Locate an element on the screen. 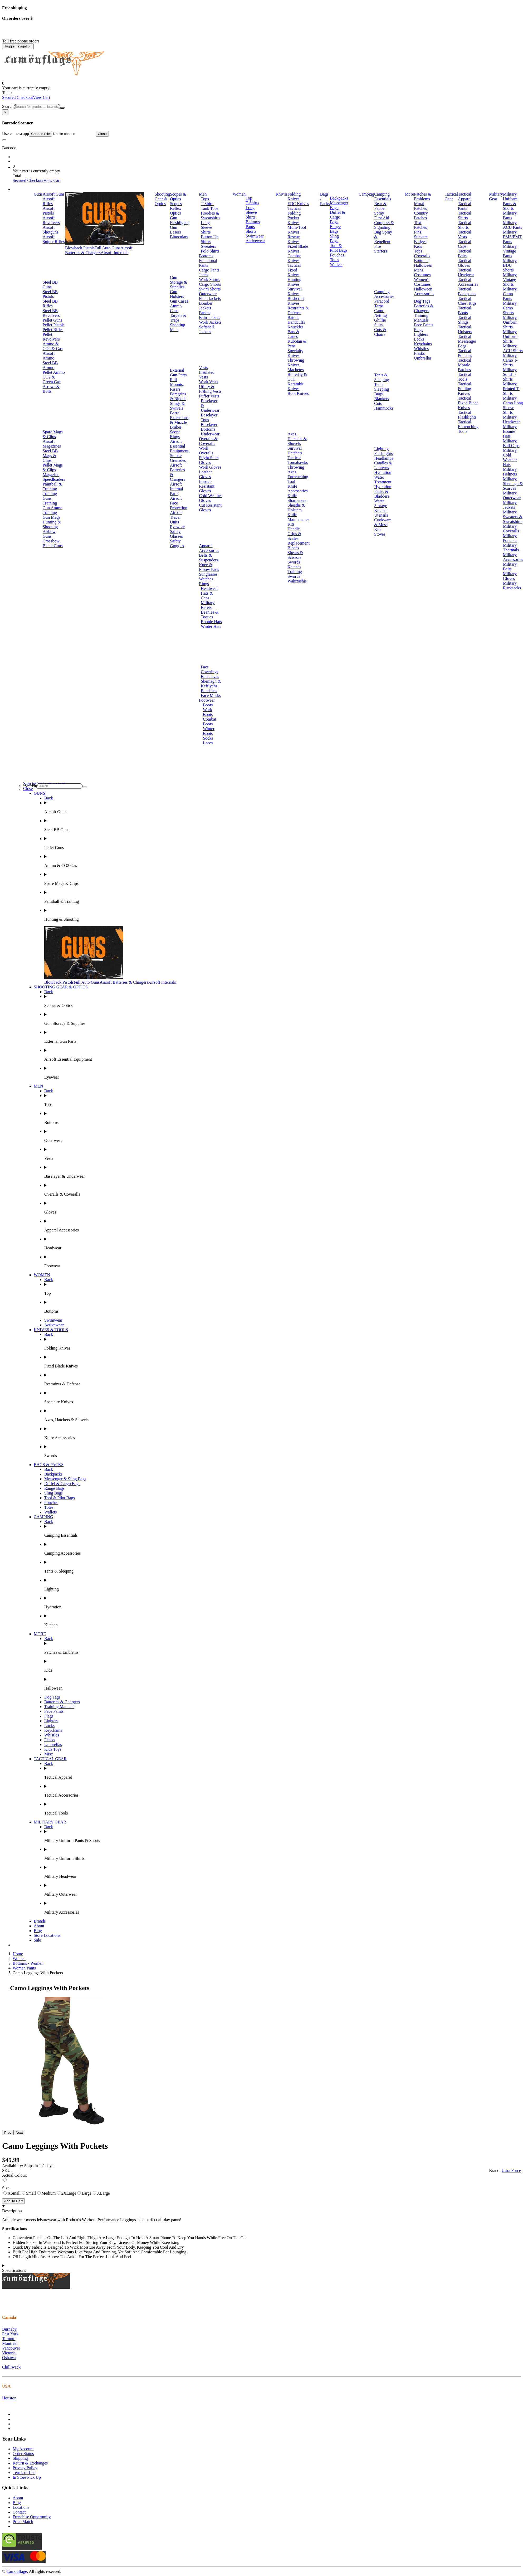 The height and width of the screenshot is (2576, 523). Combat Boots is located at coordinates (209, 721).